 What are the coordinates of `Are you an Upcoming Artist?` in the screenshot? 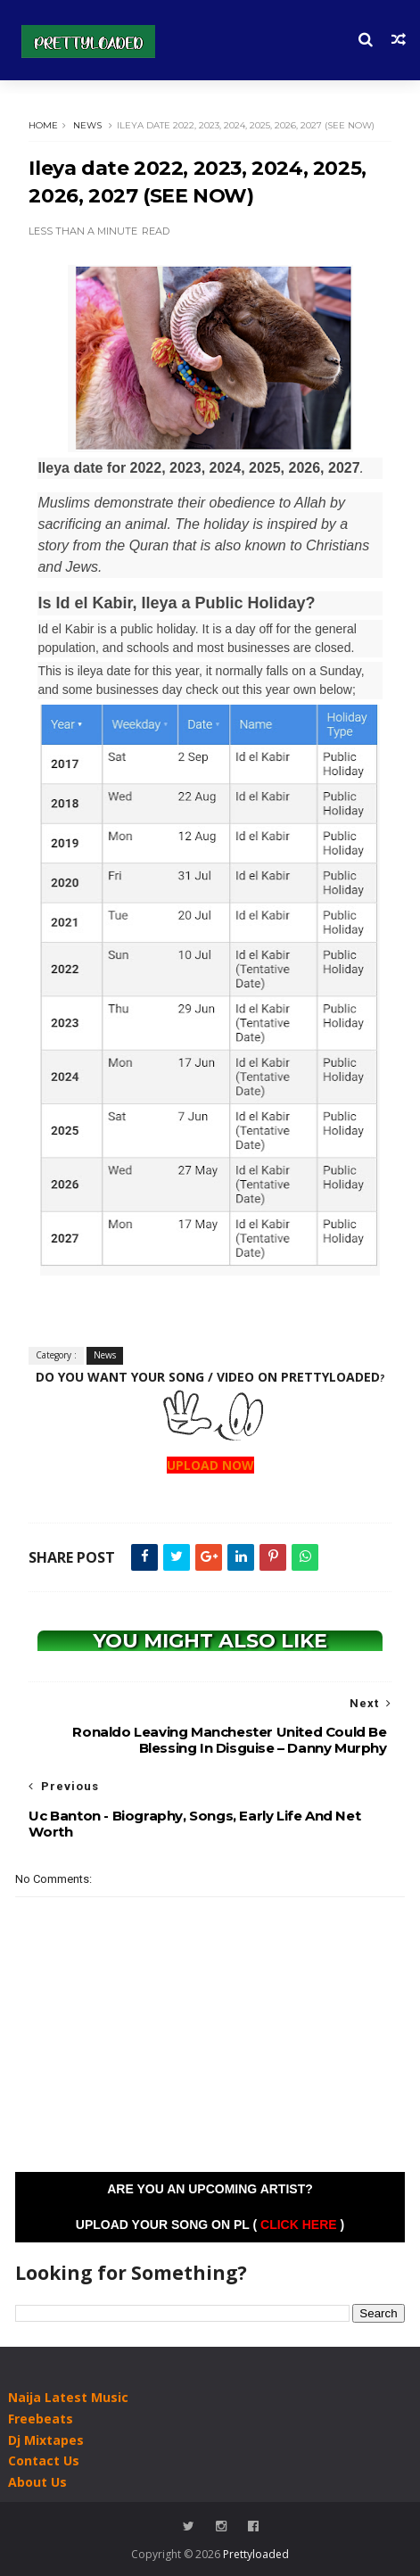 It's located at (210, 2189).